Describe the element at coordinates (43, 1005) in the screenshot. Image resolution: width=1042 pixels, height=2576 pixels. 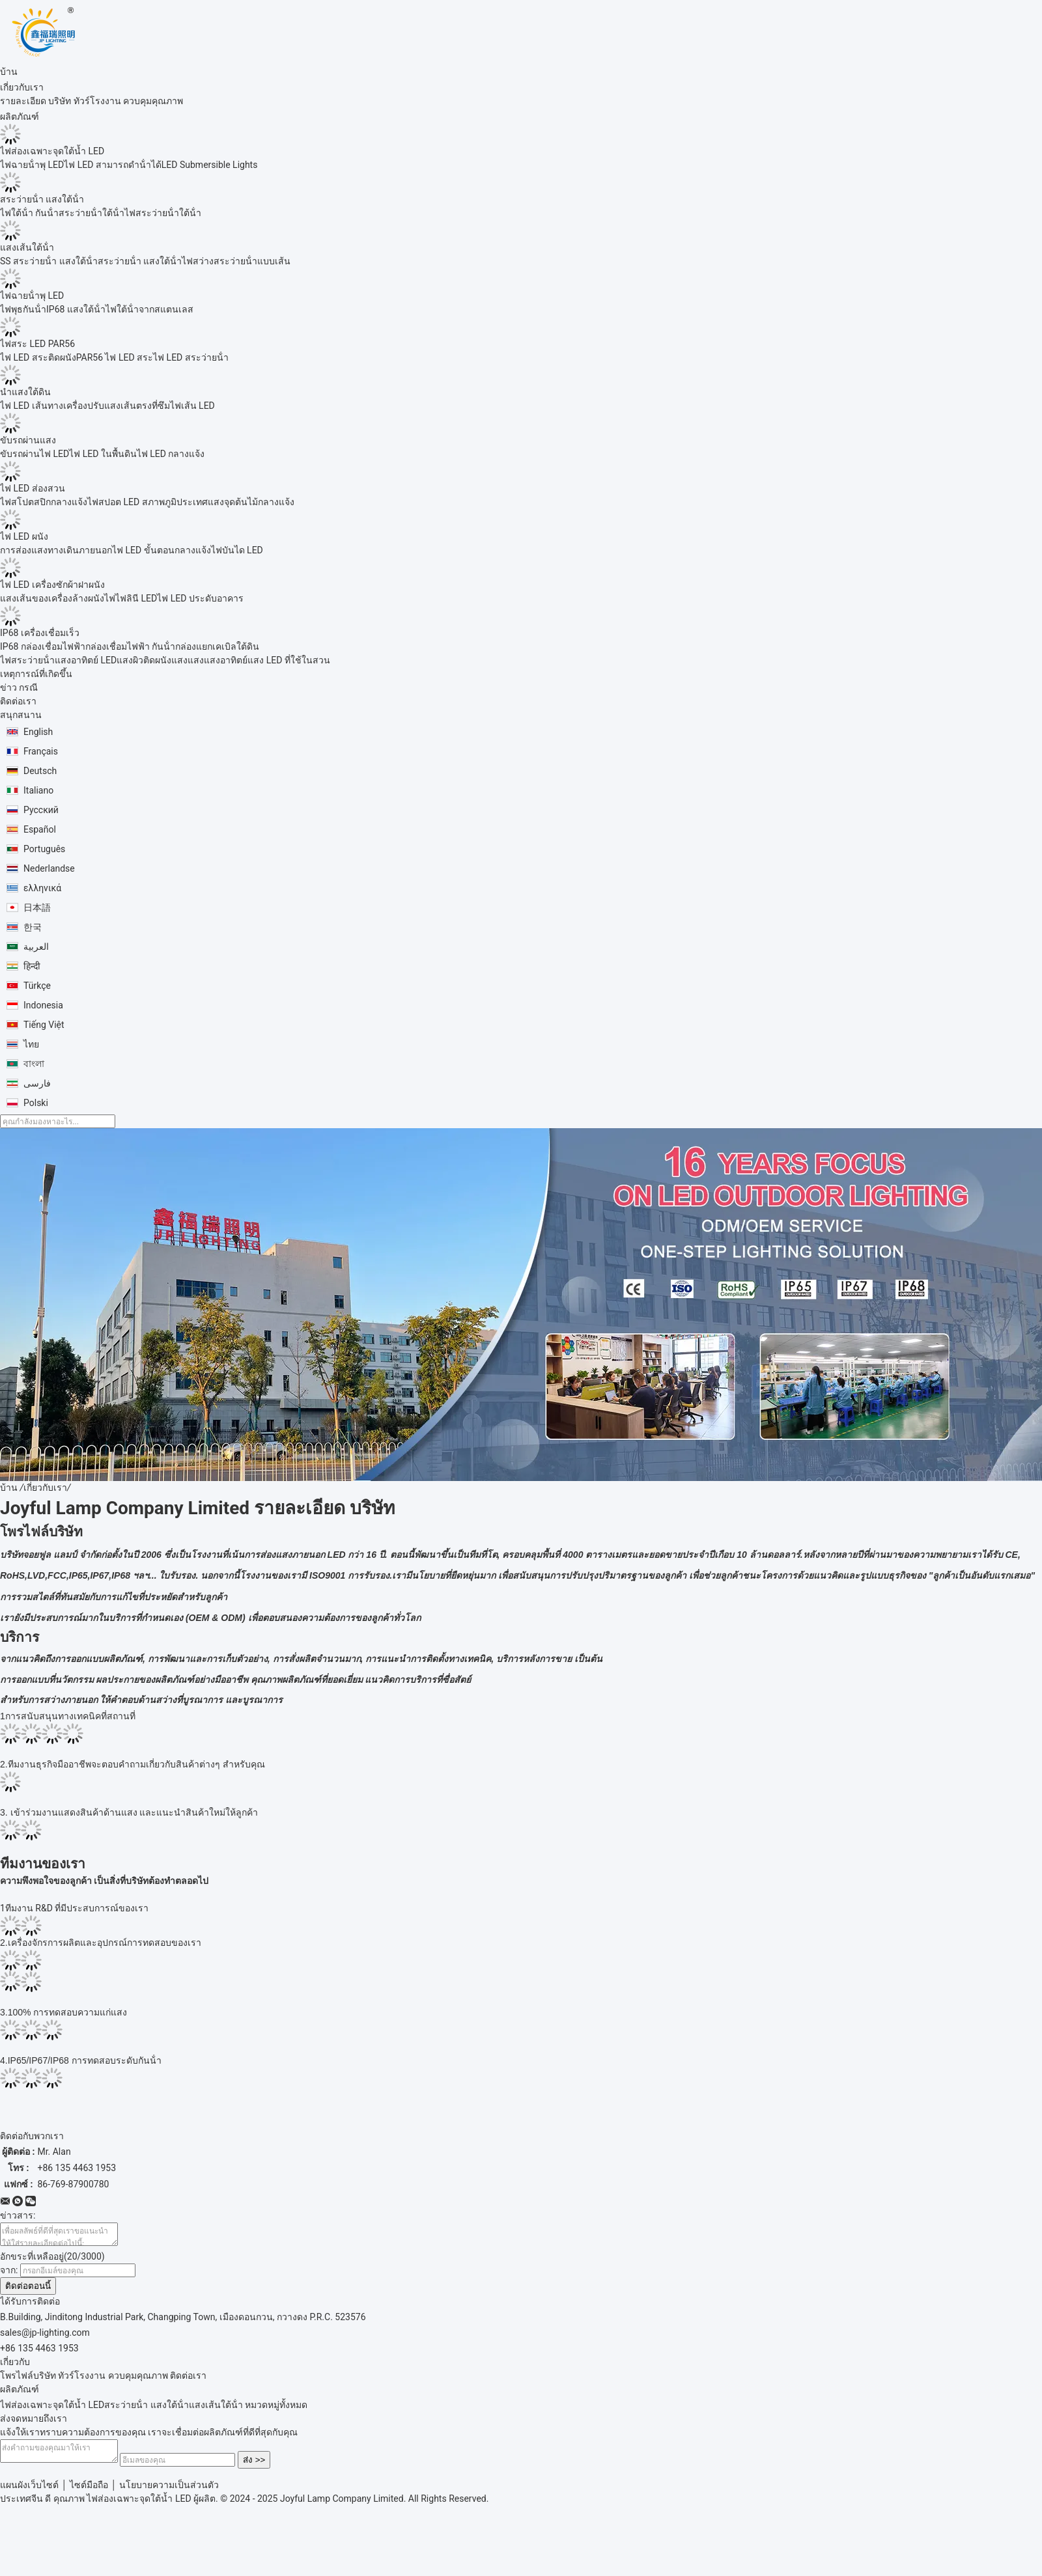
I see `Indonesia` at that location.